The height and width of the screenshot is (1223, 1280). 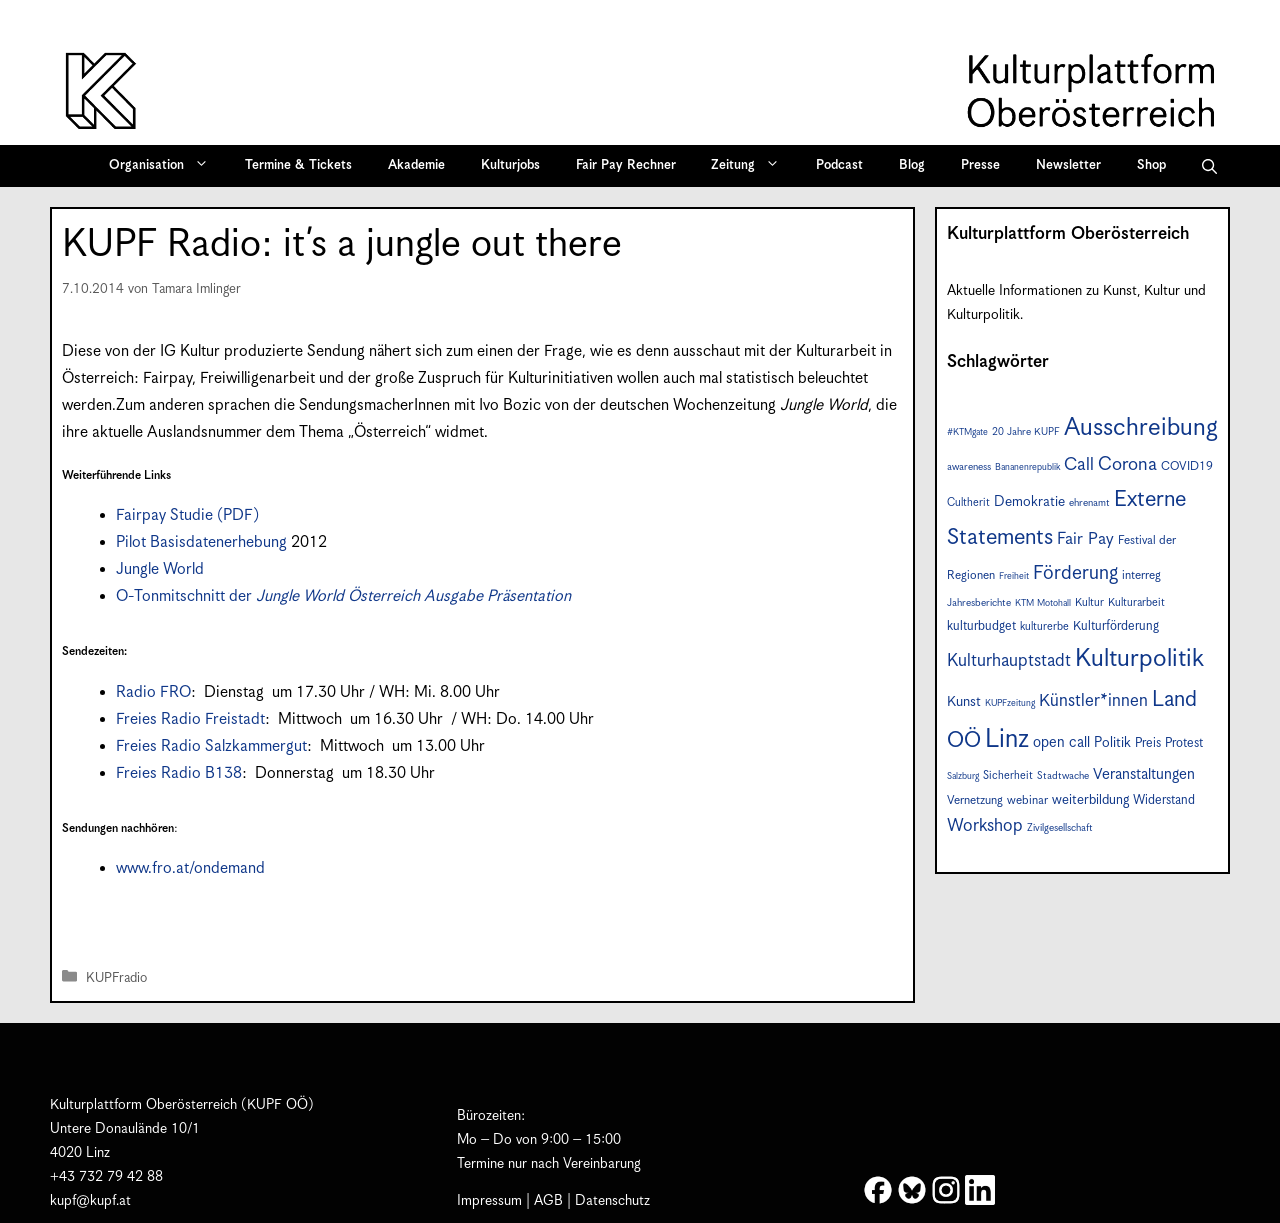 I want to click on Kulturarbeit [Kulturarbeit (8 Einträge)], so click(x=1136, y=602).